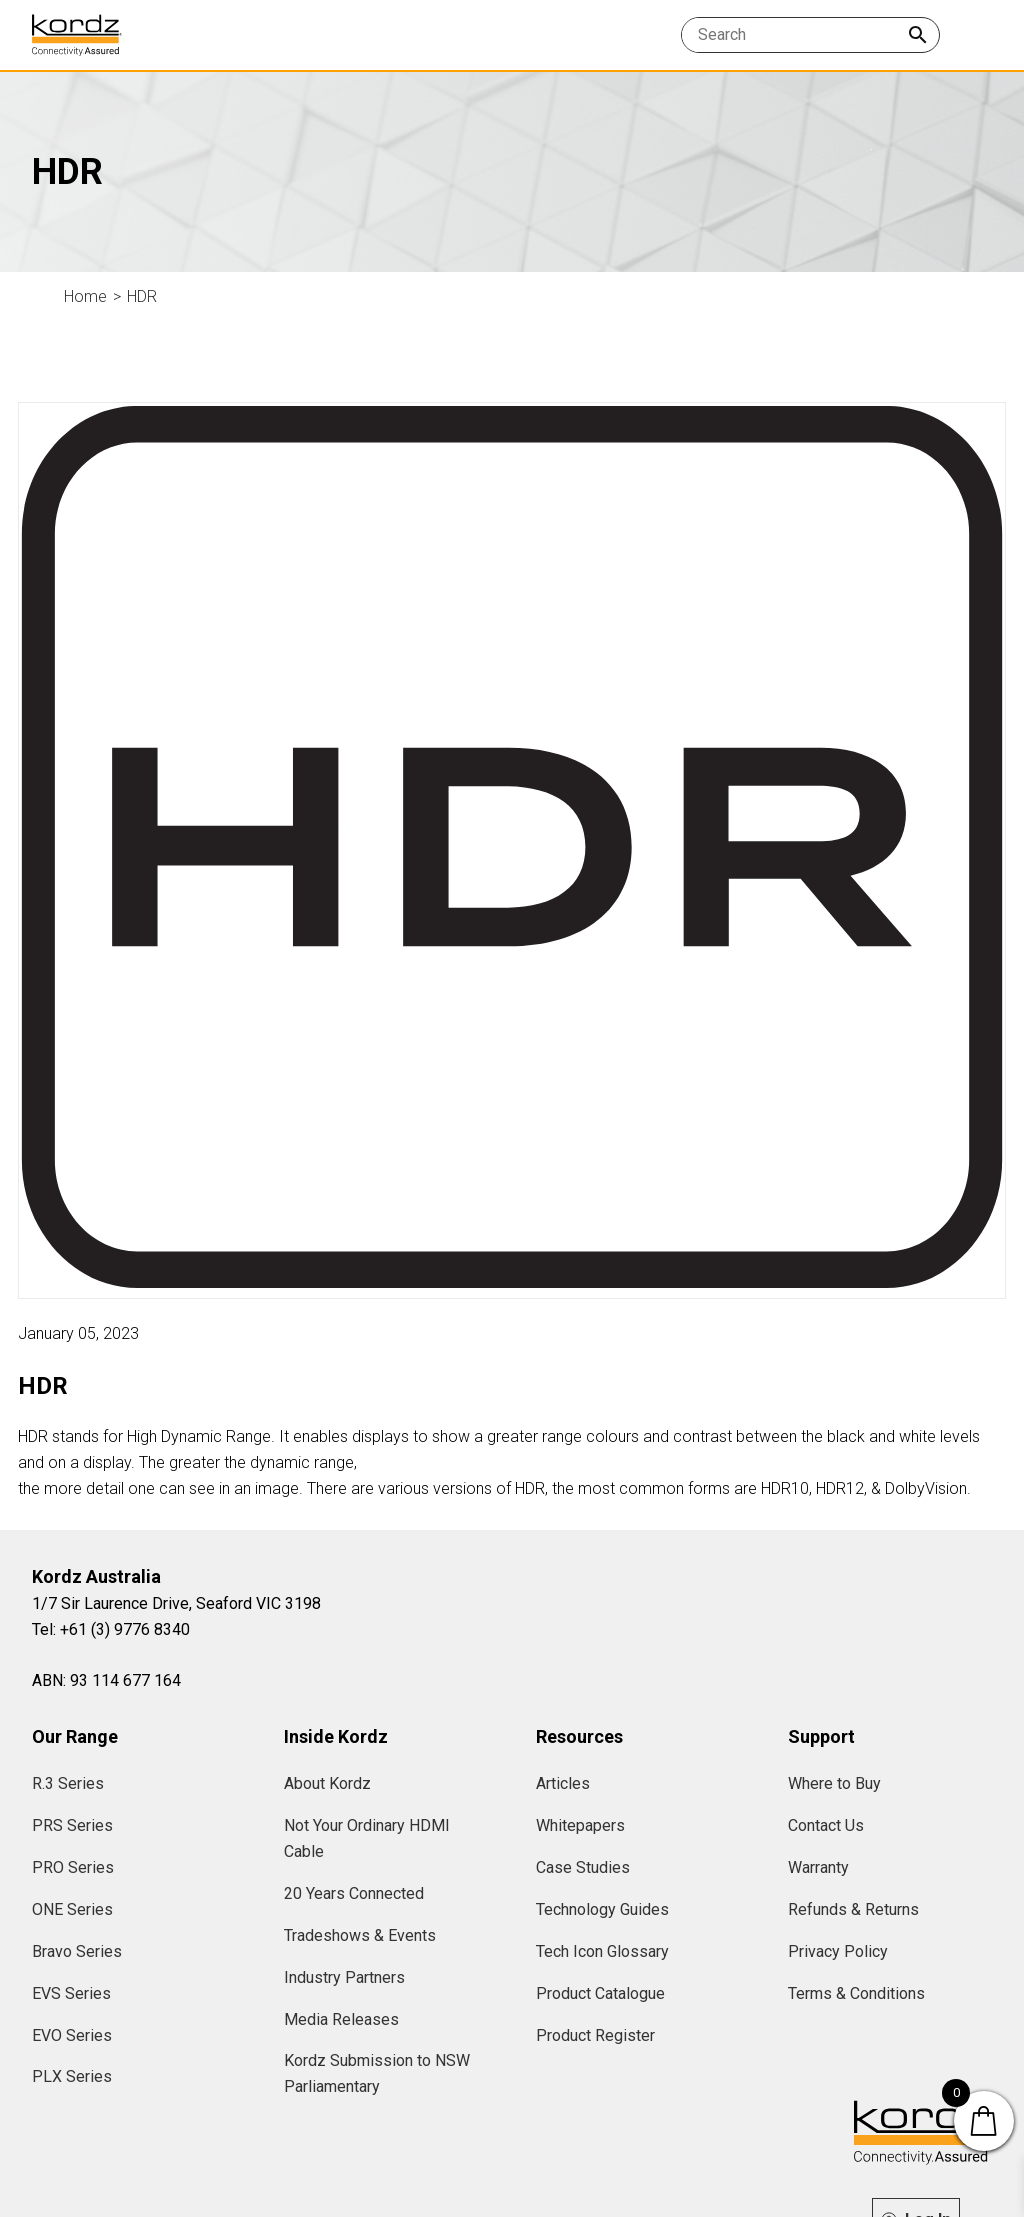  Describe the element at coordinates (71, 1993) in the screenshot. I see `EVS Series` at that location.